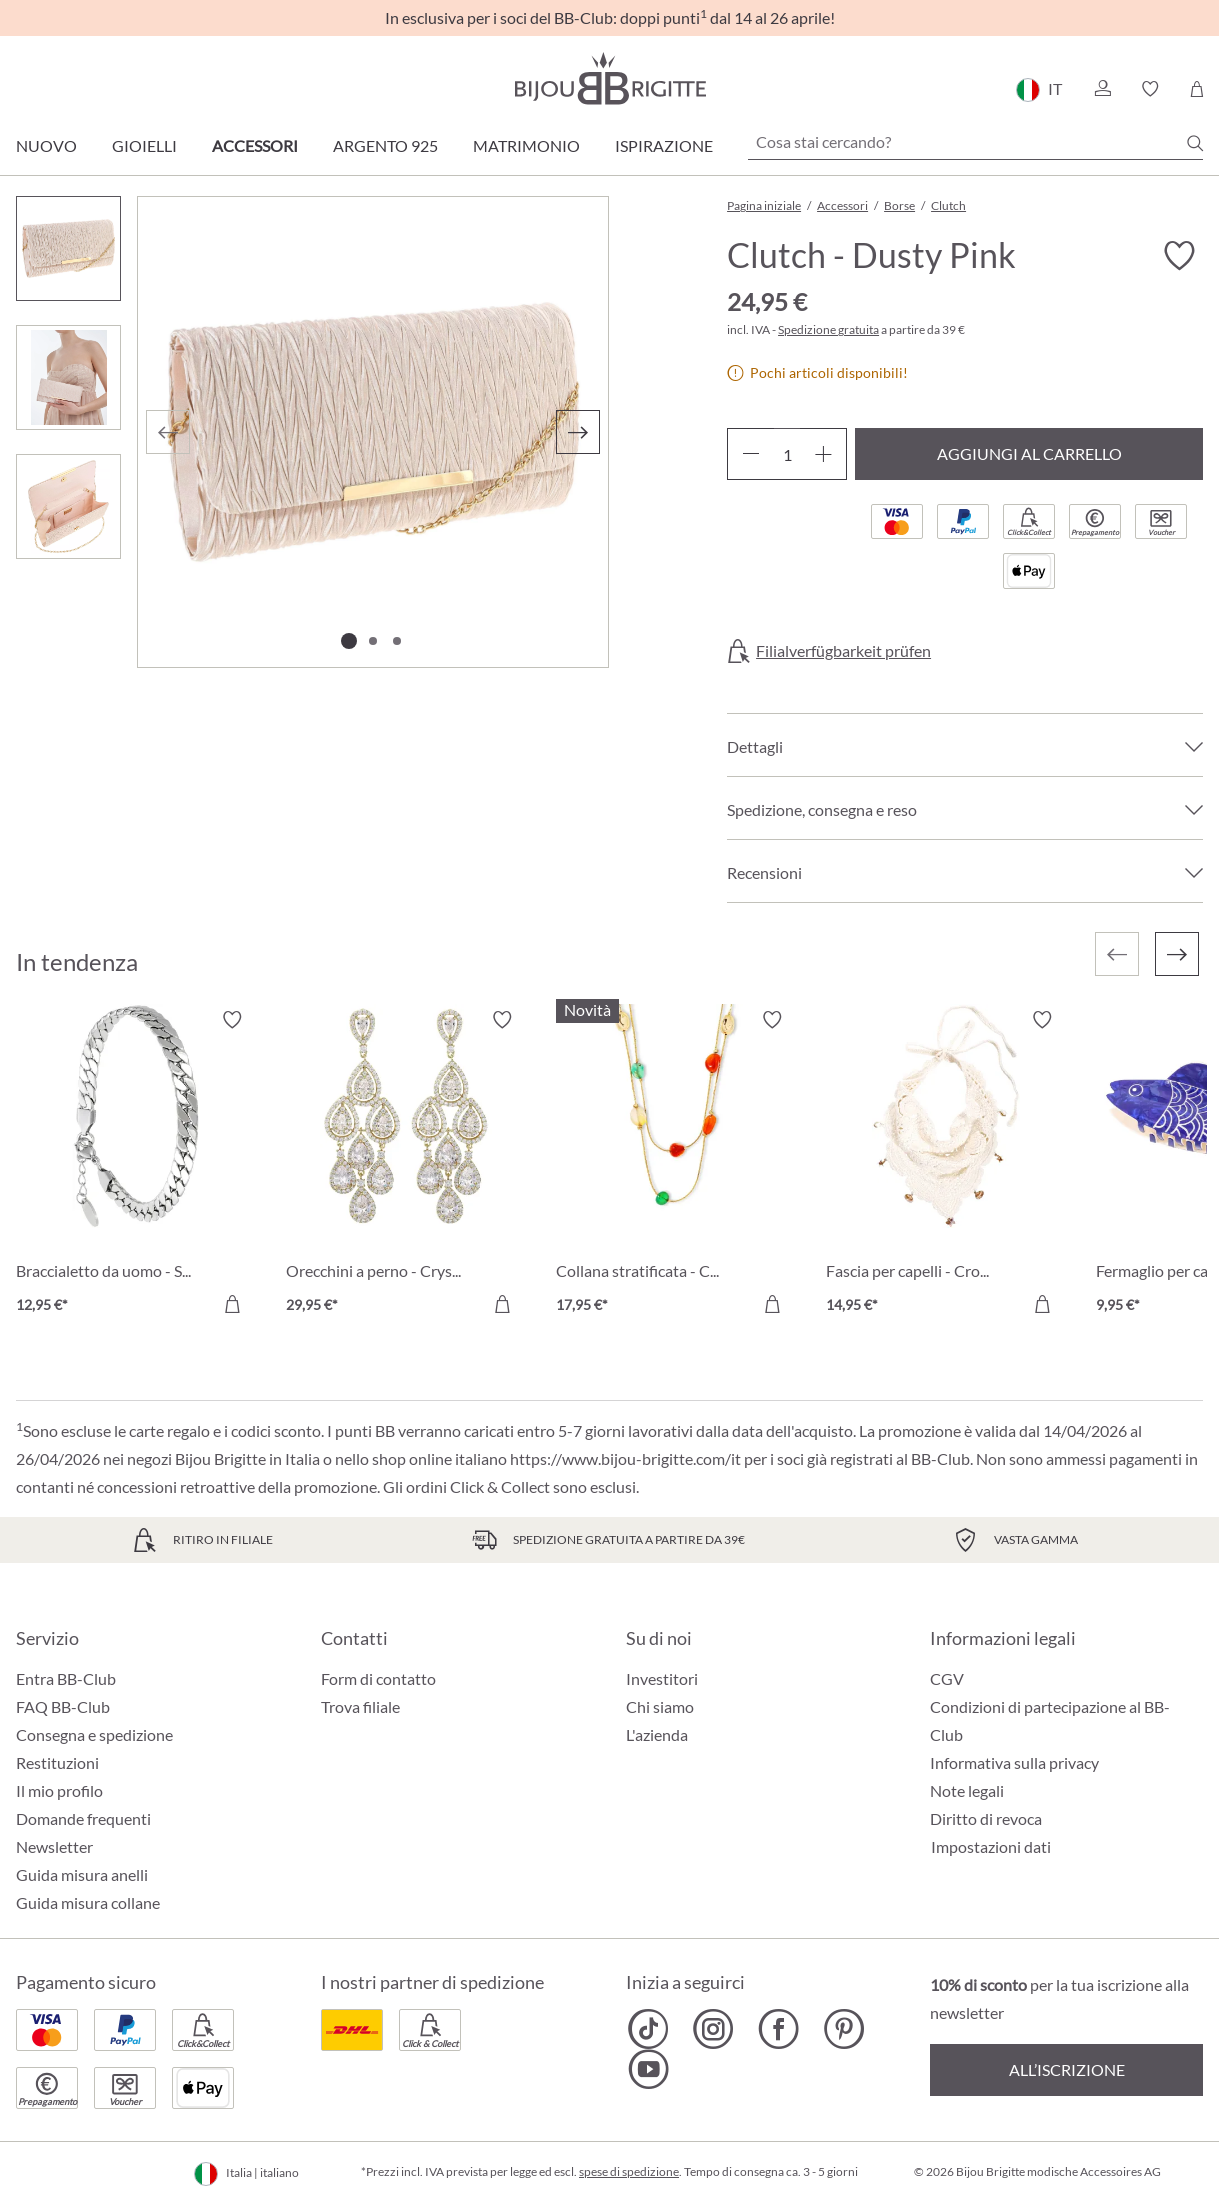 The width and height of the screenshot is (1219, 2201). What do you see at coordinates (46, 145) in the screenshot?
I see `Nuovo` at bounding box center [46, 145].